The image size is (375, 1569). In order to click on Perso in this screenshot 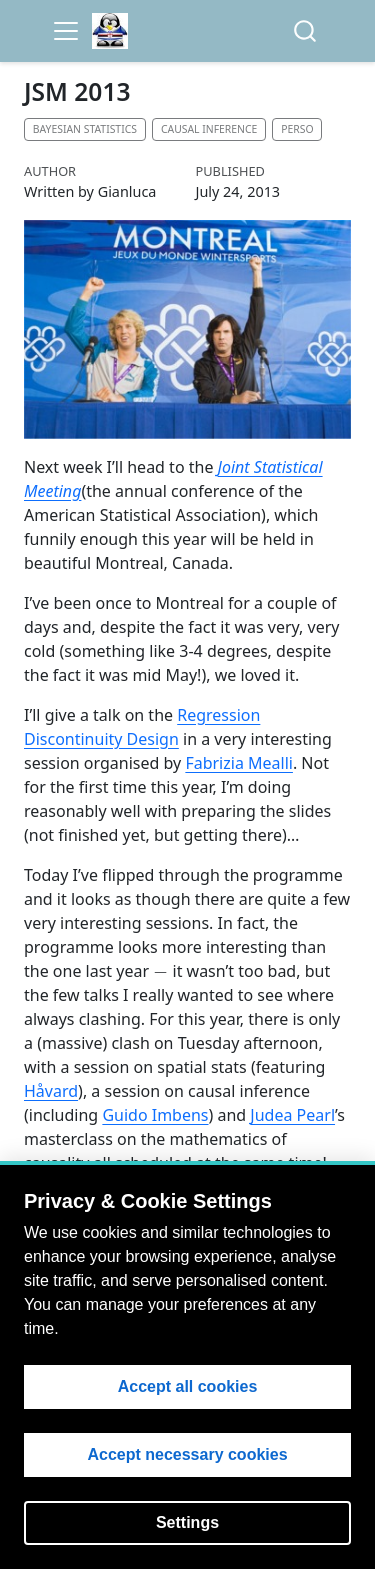, I will do `click(297, 129)`.